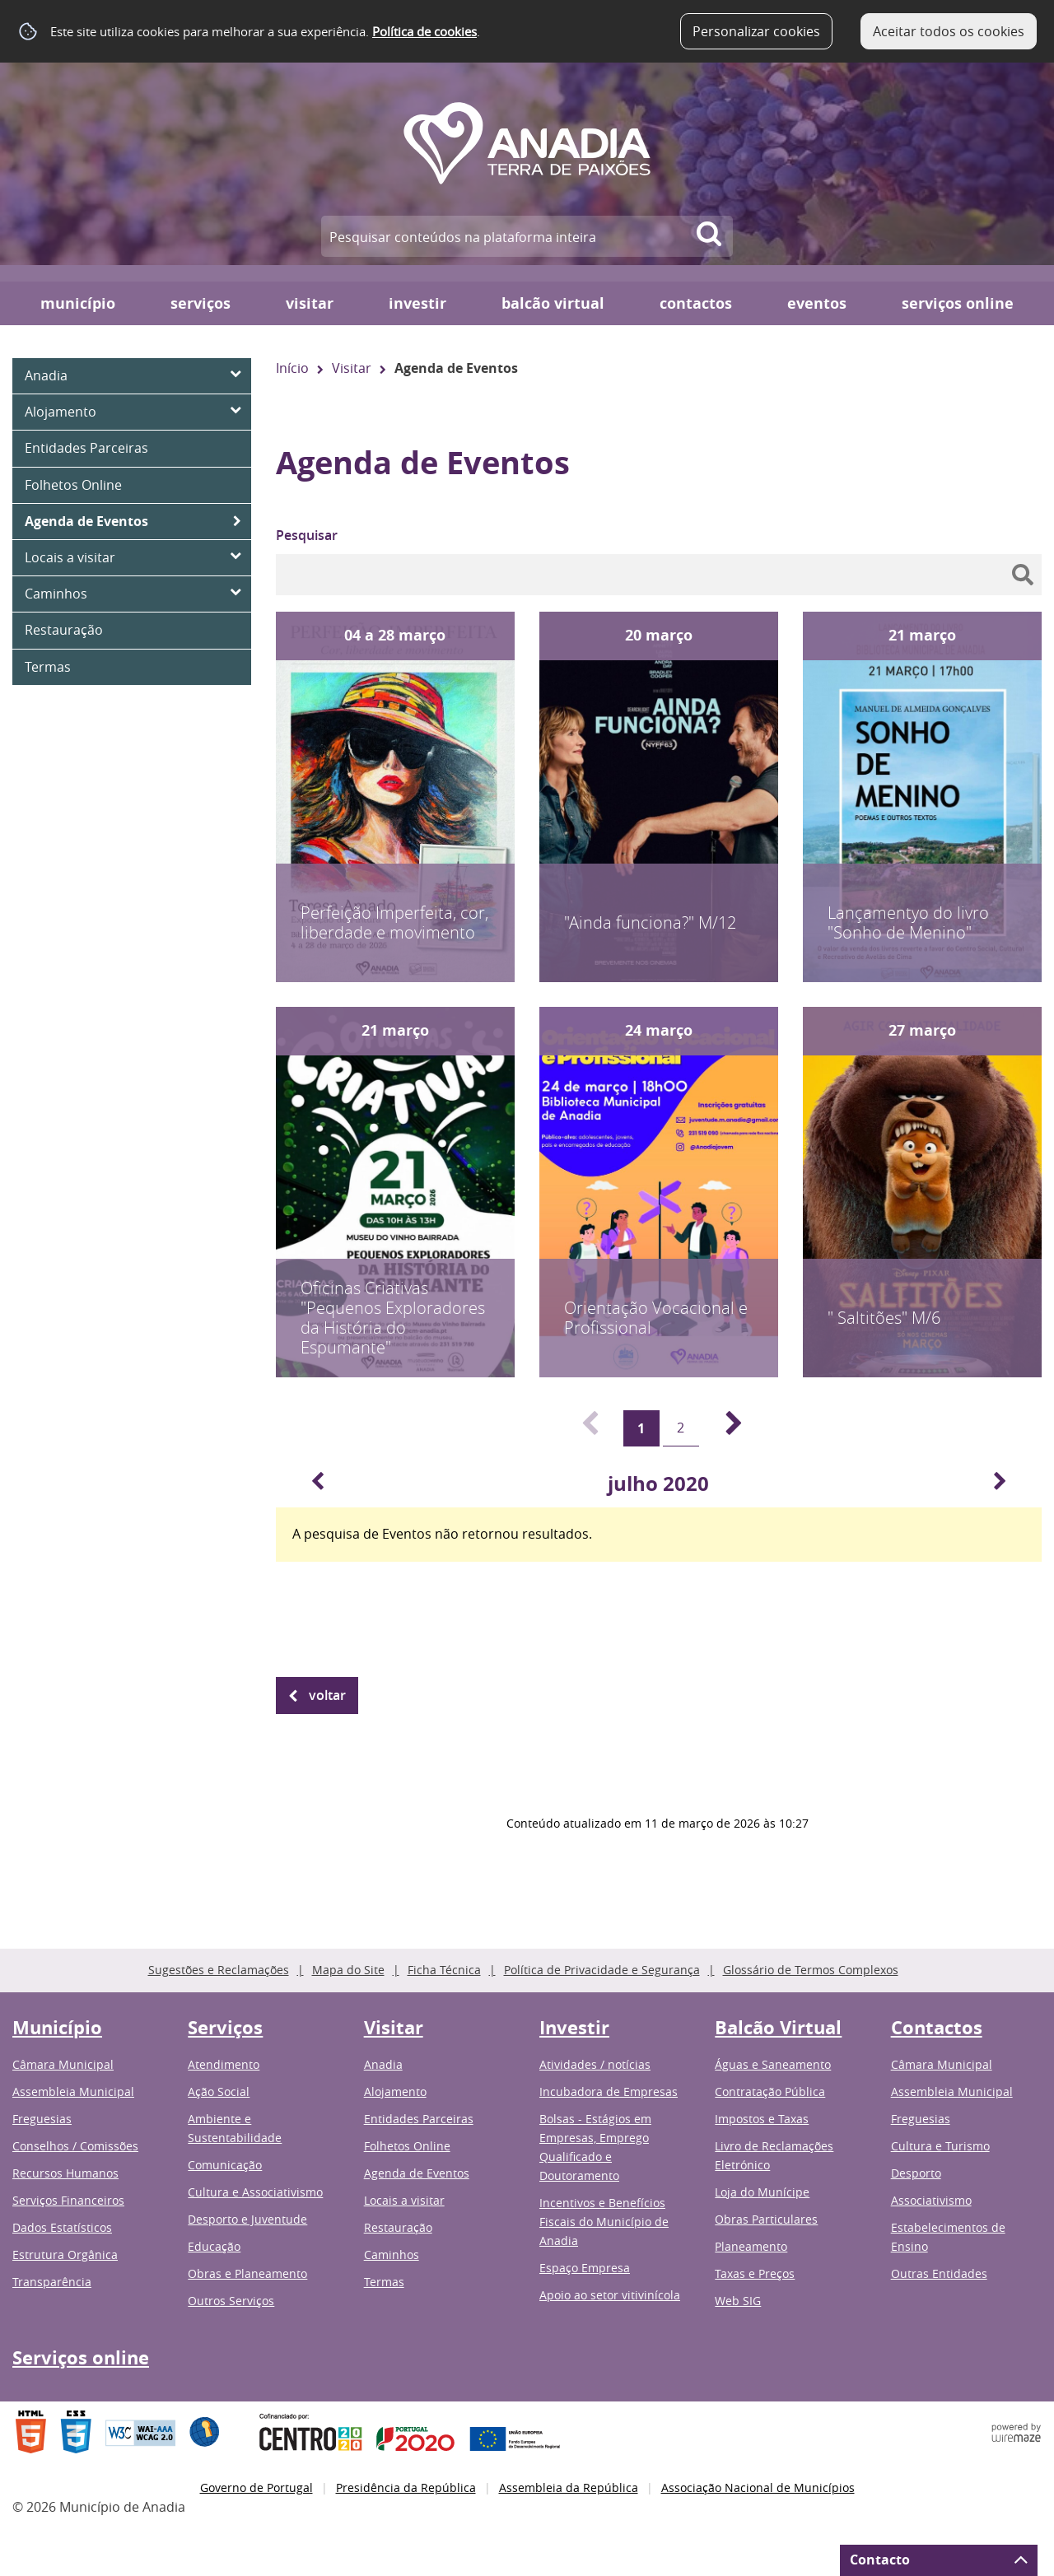 This screenshot has height=2576, width=1054. I want to click on Mapa do Site, so click(348, 1969).